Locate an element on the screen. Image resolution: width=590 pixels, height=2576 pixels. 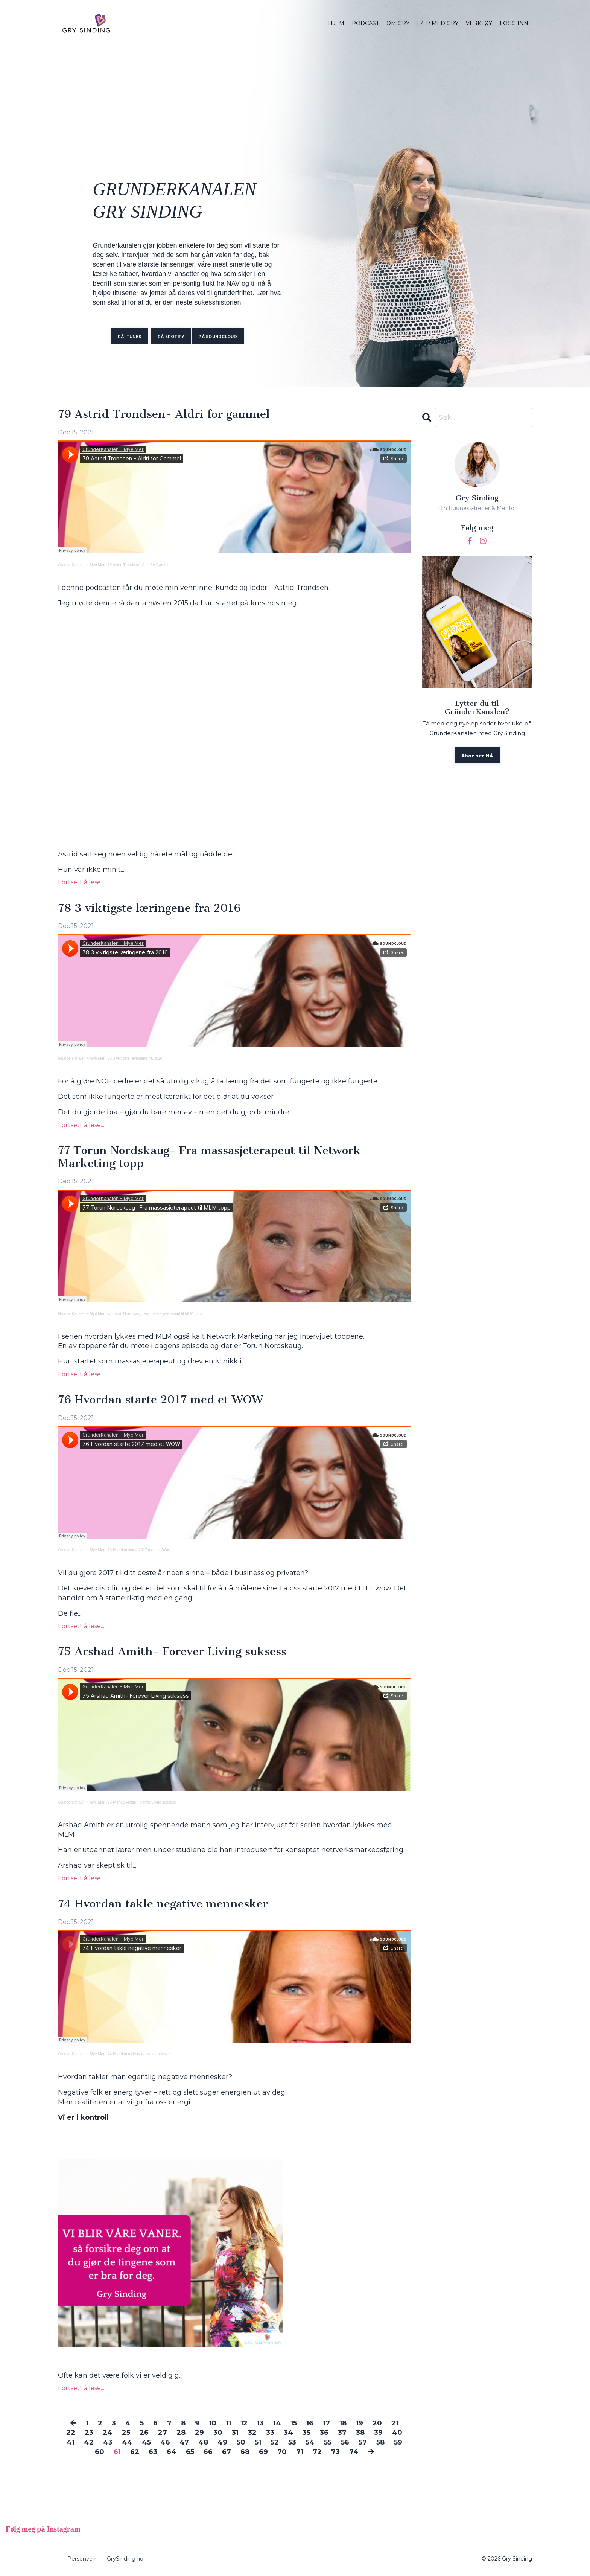
66 is located at coordinates (208, 2452).